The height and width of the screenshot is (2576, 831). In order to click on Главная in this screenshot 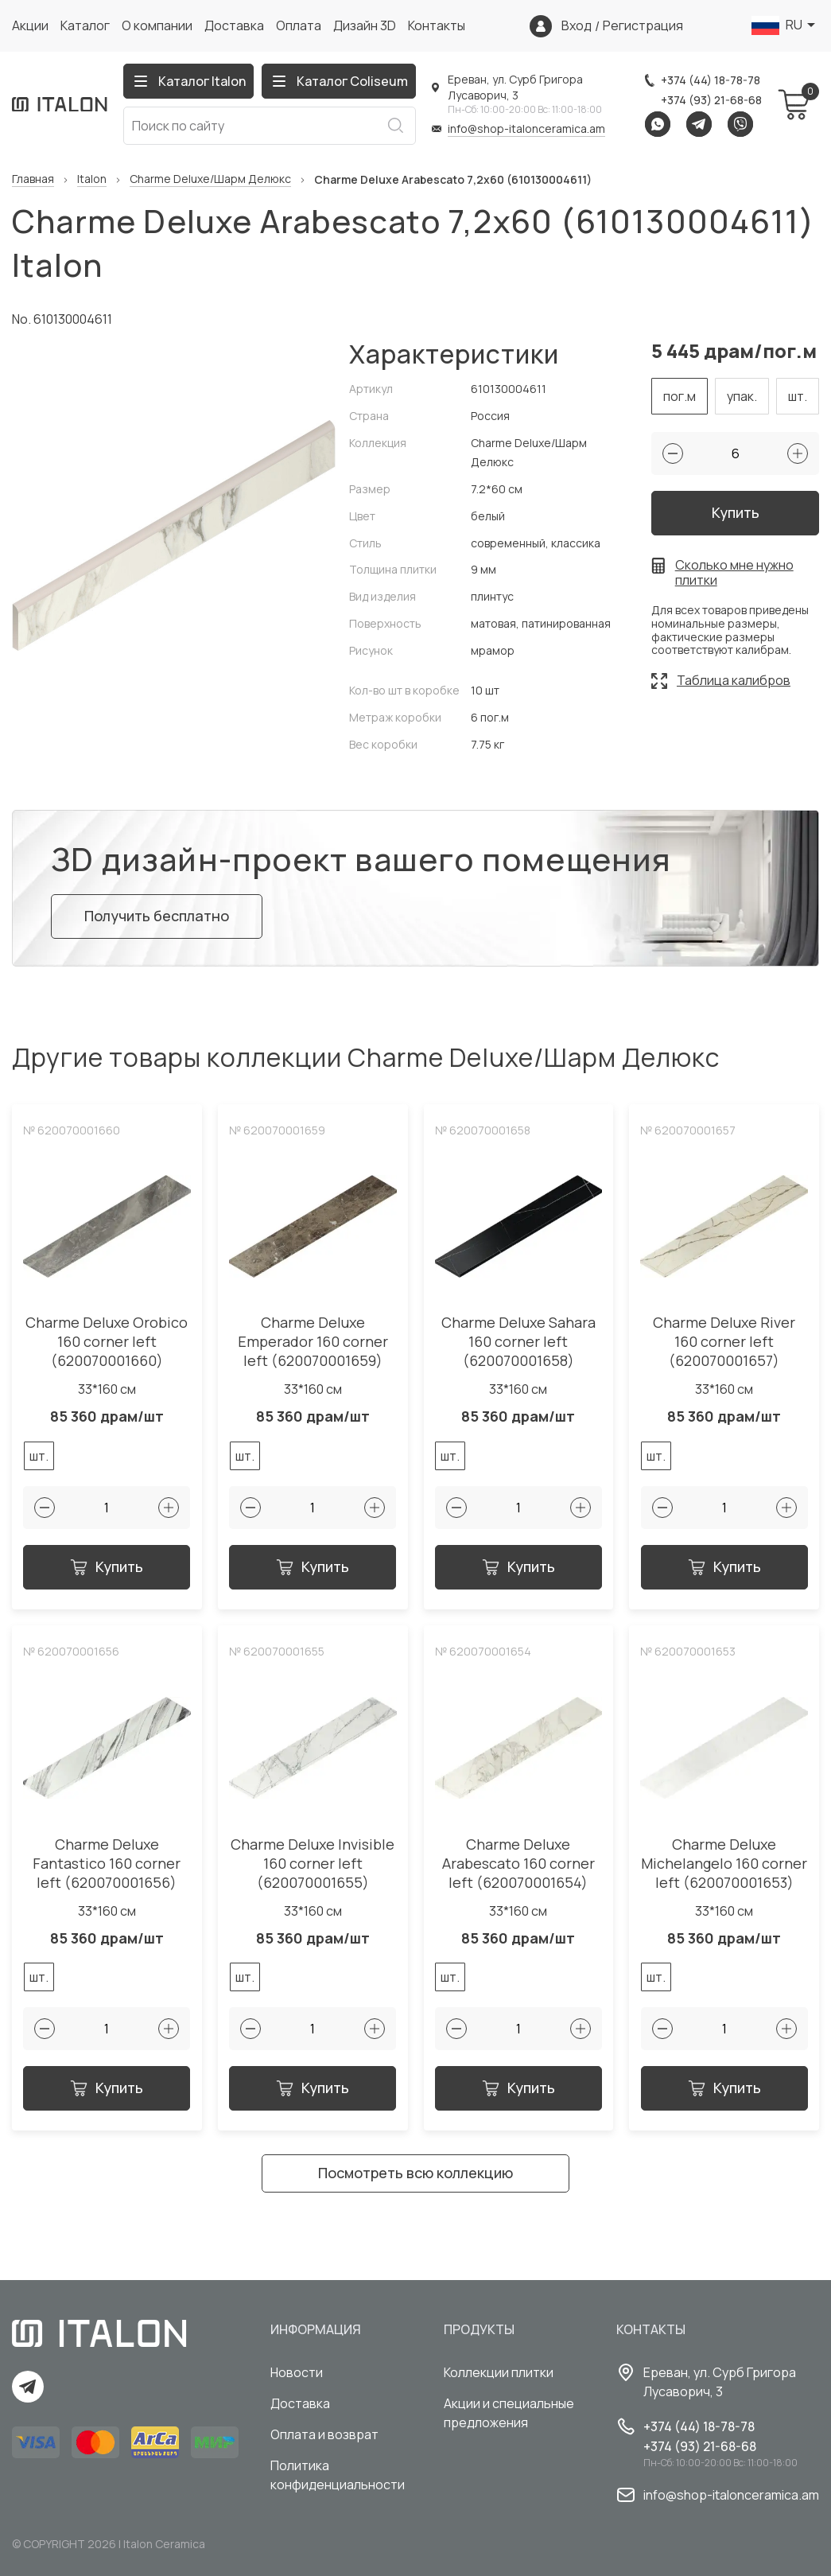, I will do `click(33, 179)`.